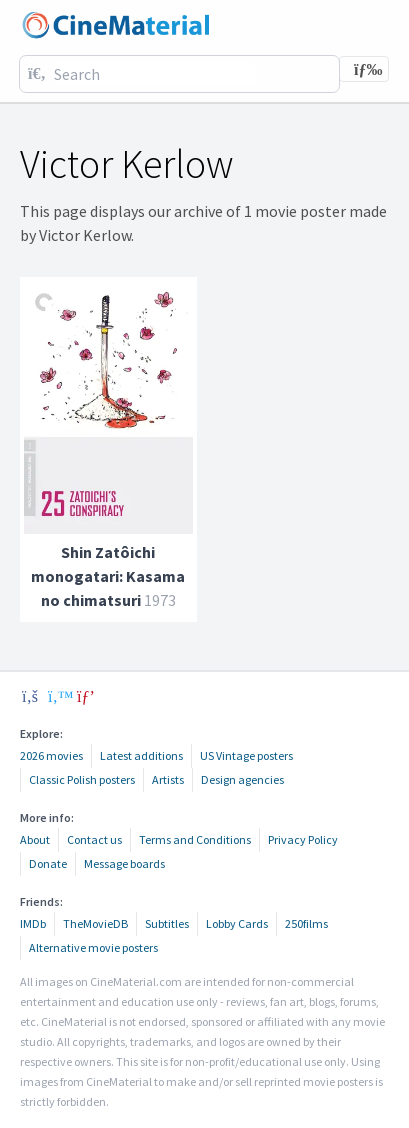  Describe the element at coordinates (306, 923) in the screenshot. I see `250films` at that location.